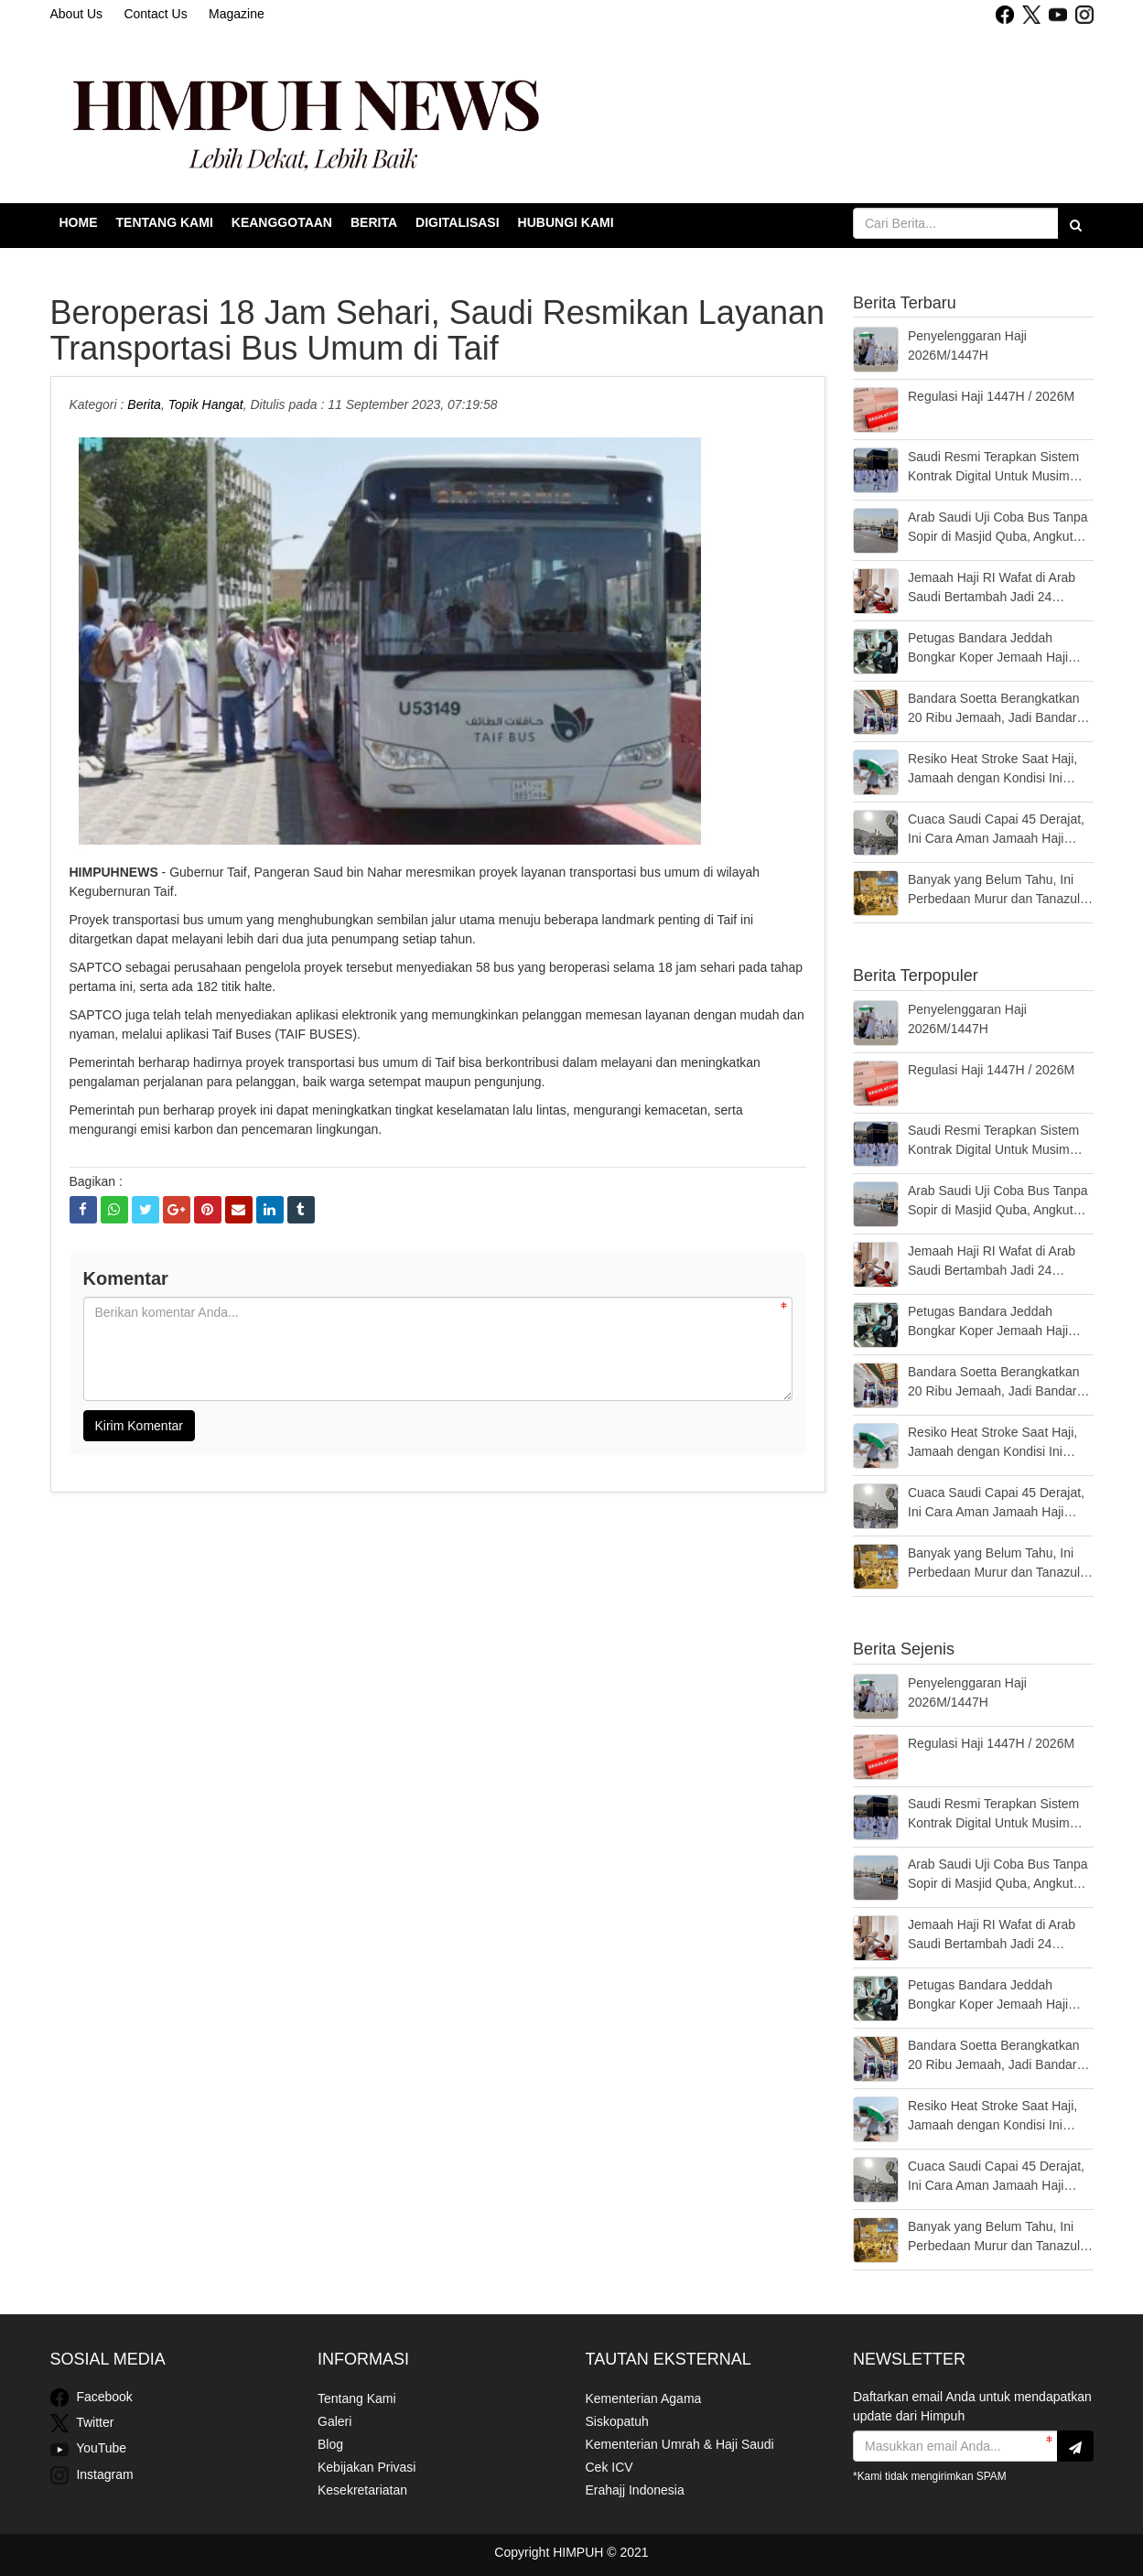  I want to click on Topik Hangat, so click(205, 404).